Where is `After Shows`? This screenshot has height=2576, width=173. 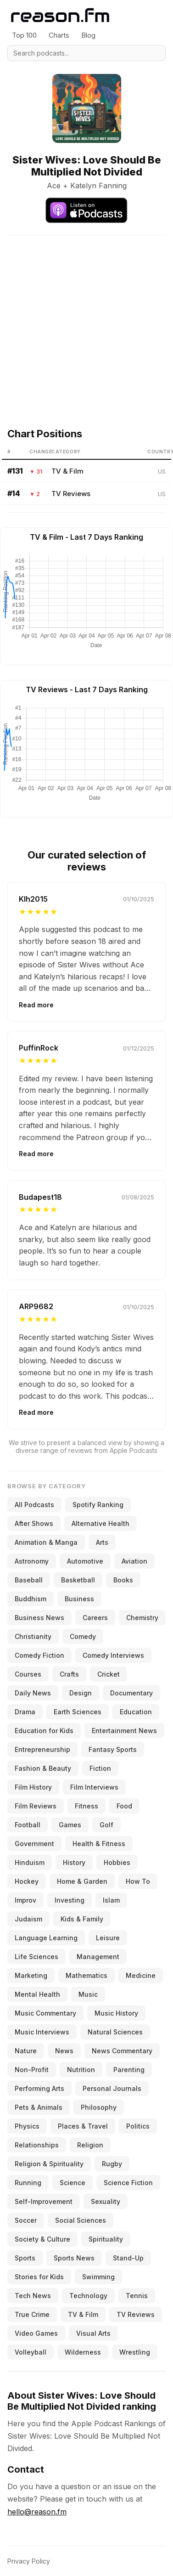
After Shows is located at coordinates (34, 1523).